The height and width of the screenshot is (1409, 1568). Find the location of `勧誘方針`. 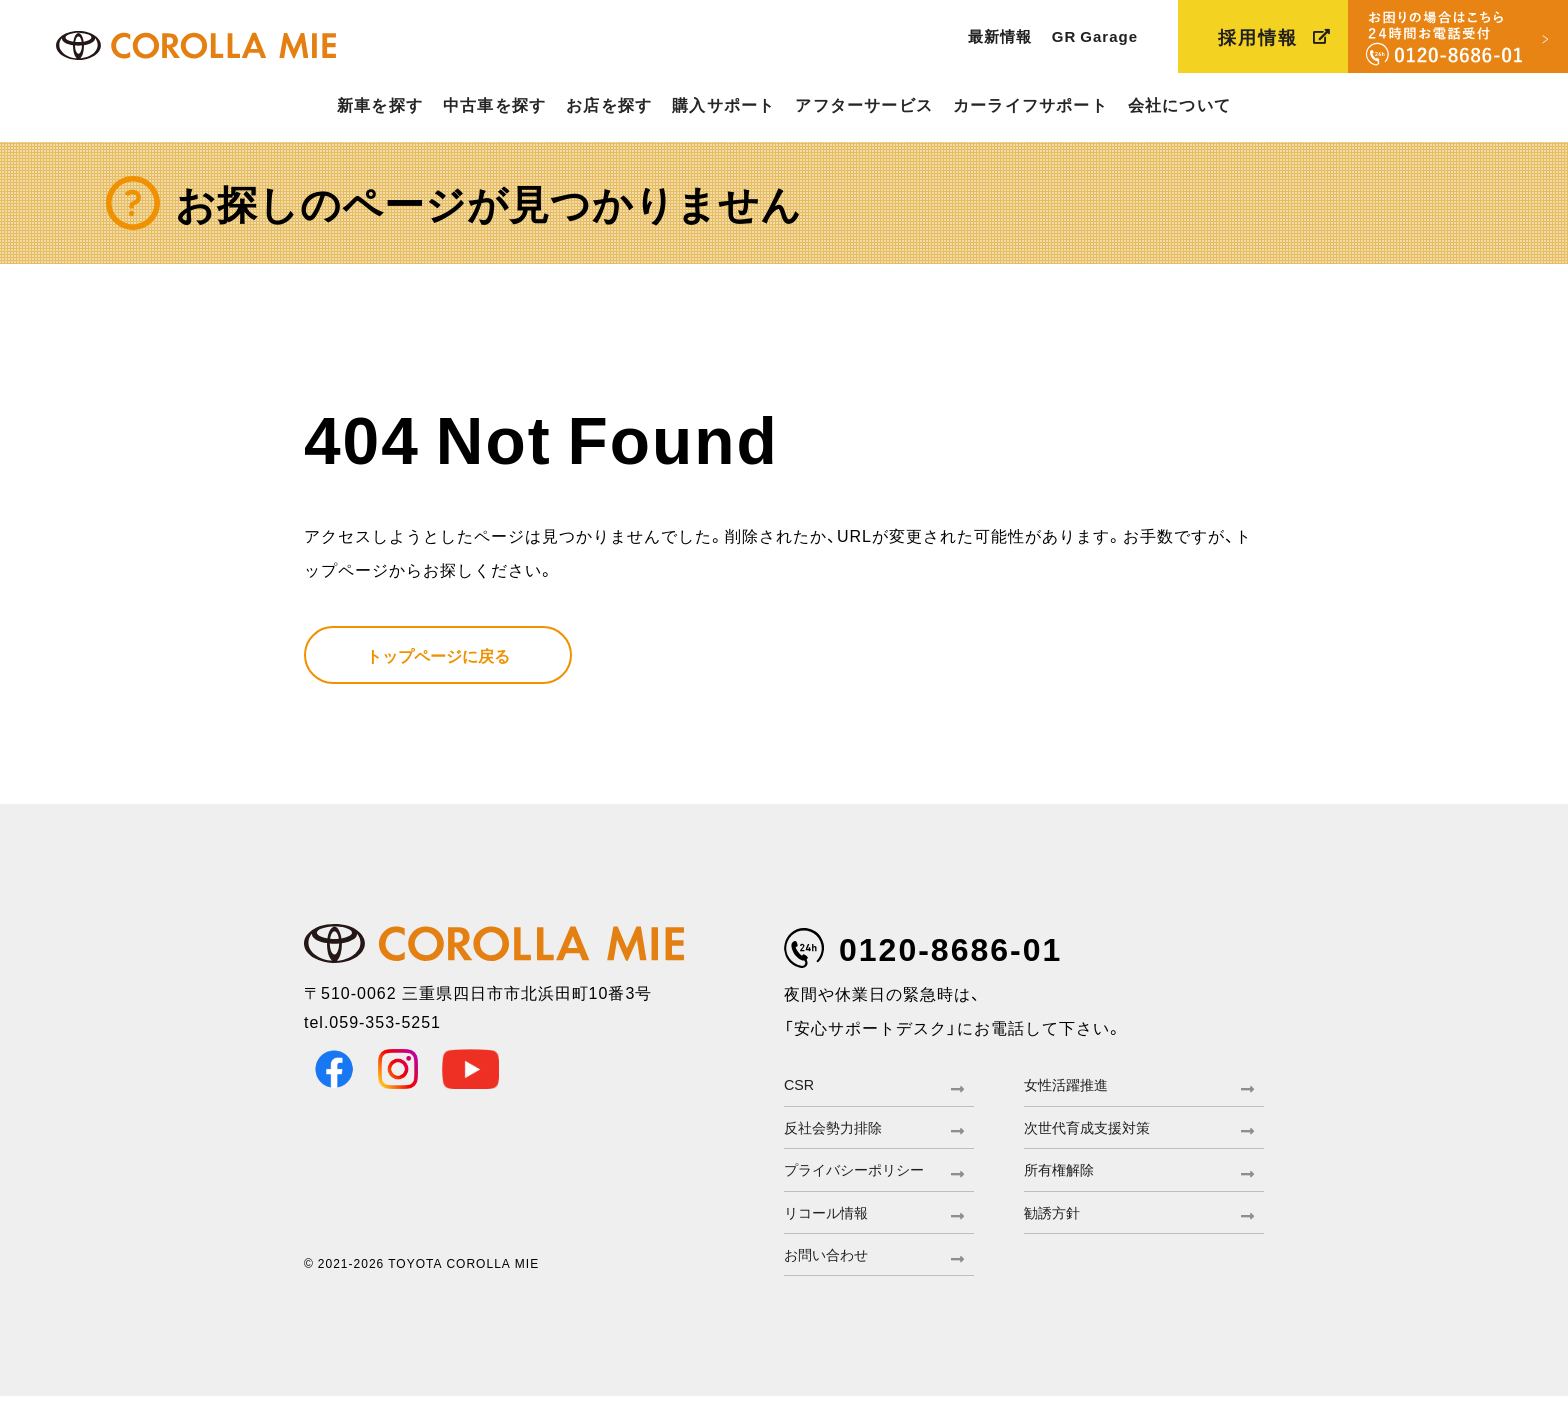

勧誘方針 is located at coordinates (1056, 1221).